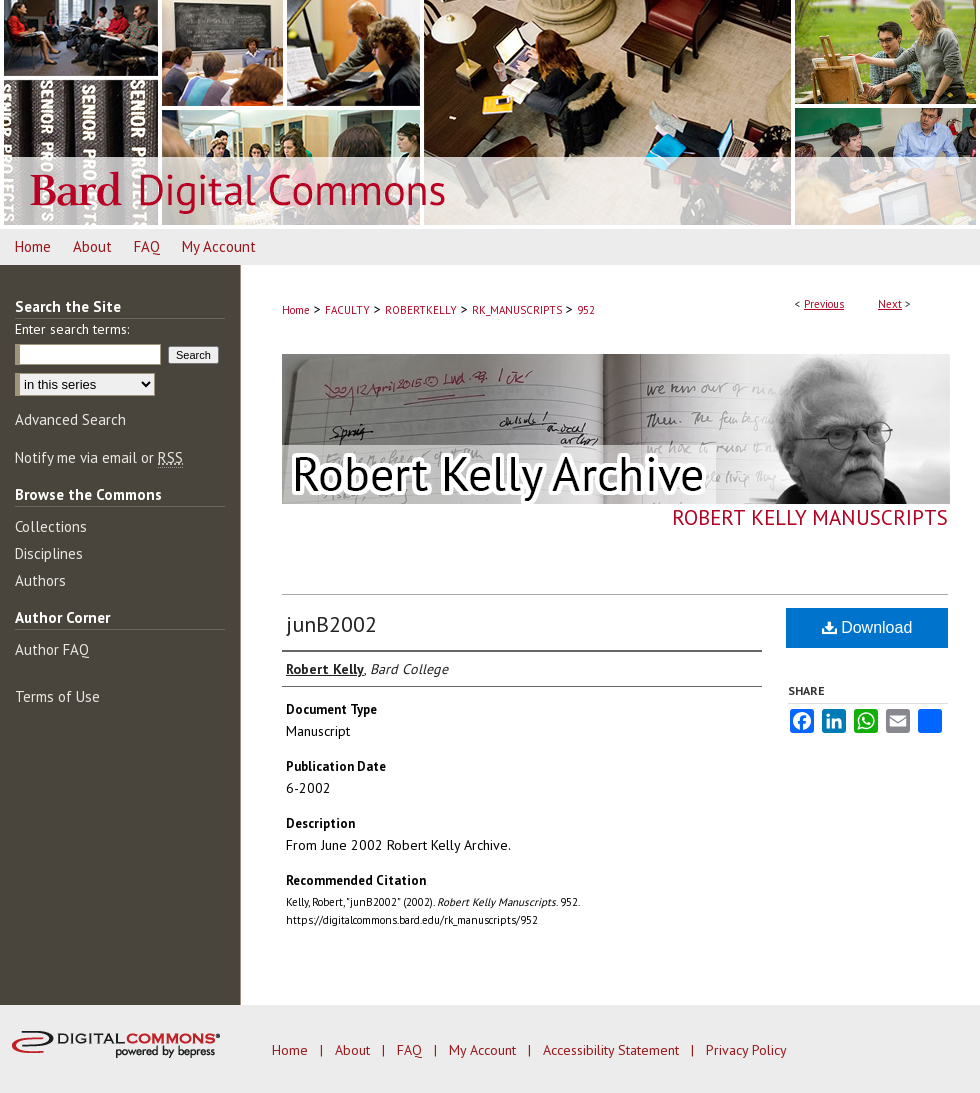  I want to click on Author FAQ, so click(52, 649).